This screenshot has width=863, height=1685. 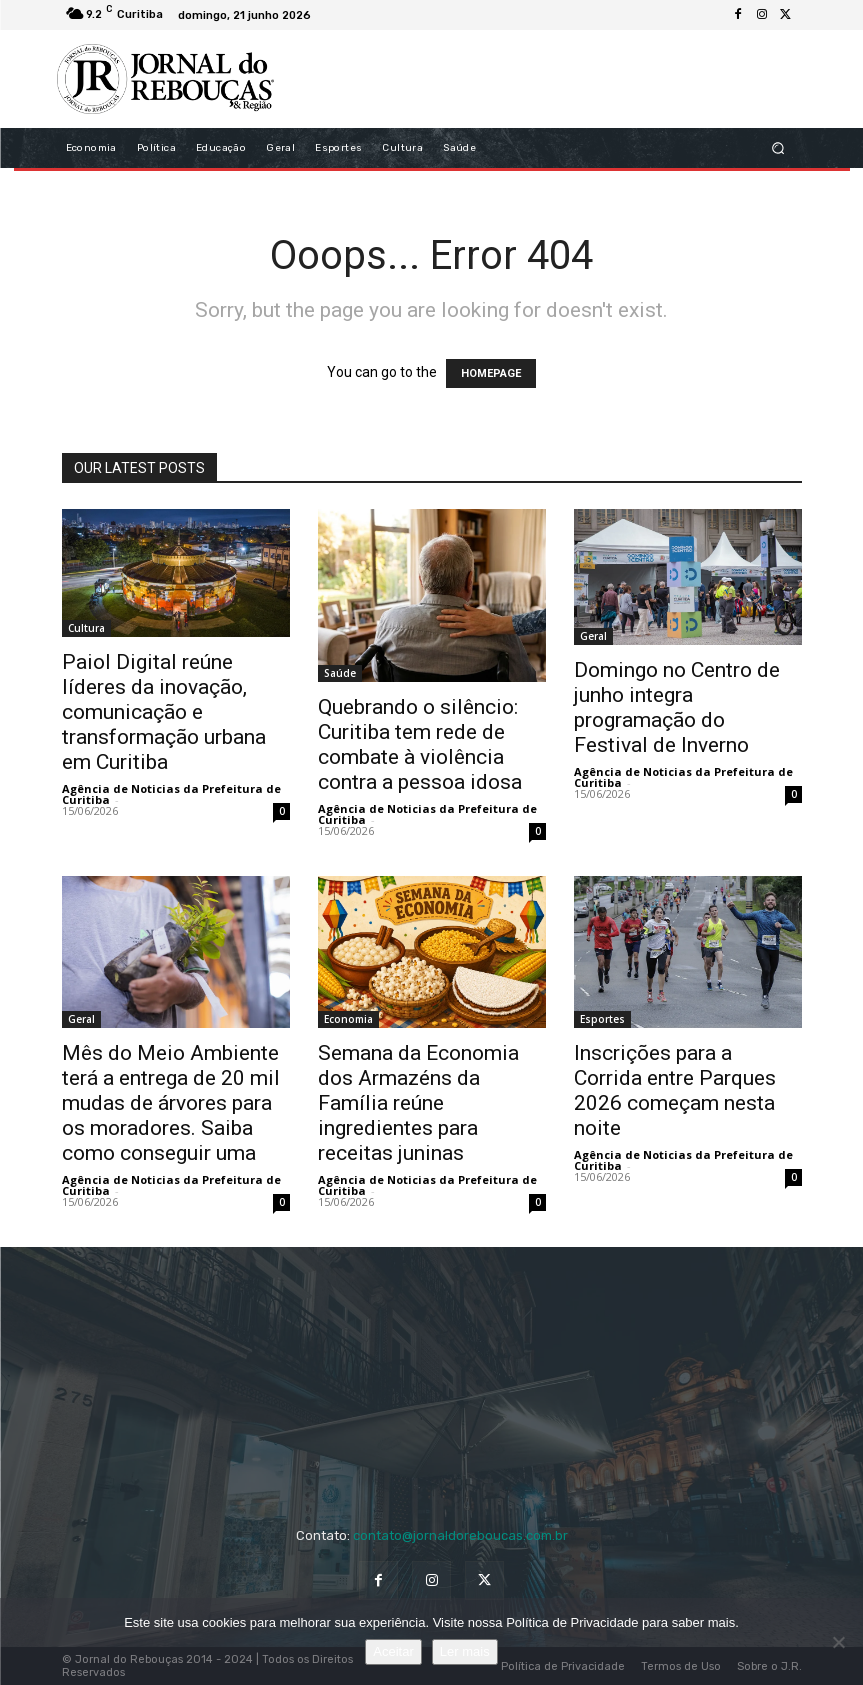 What do you see at coordinates (420, 744) in the screenshot?
I see `Quebrando o silêncio: Curitiba tem rede de combate à violência contra a pessoa idosa` at bounding box center [420, 744].